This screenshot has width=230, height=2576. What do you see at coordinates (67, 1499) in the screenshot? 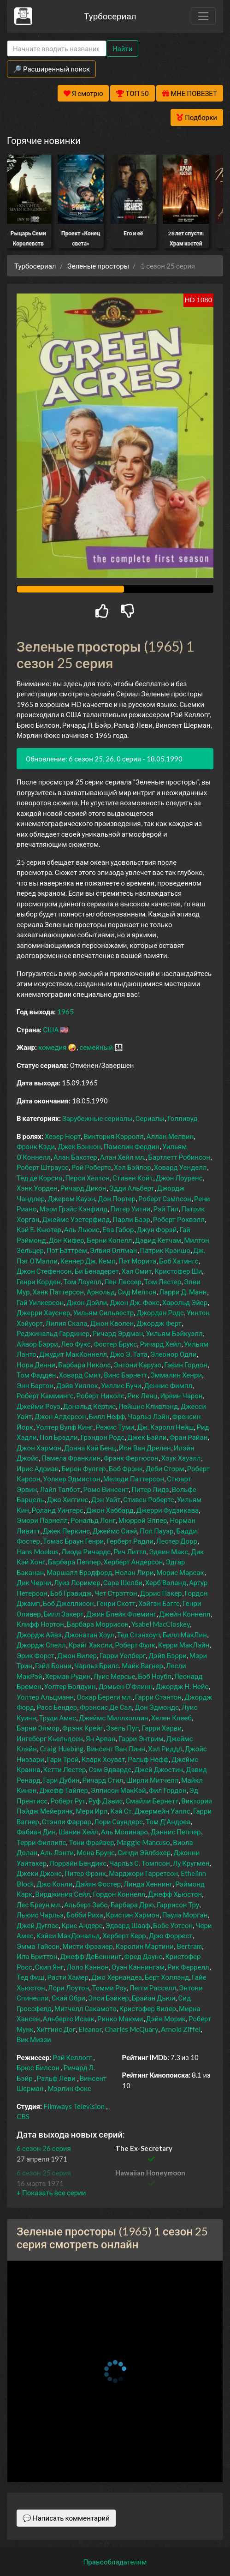
I see `Джо Хиггинс` at bounding box center [67, 1499].